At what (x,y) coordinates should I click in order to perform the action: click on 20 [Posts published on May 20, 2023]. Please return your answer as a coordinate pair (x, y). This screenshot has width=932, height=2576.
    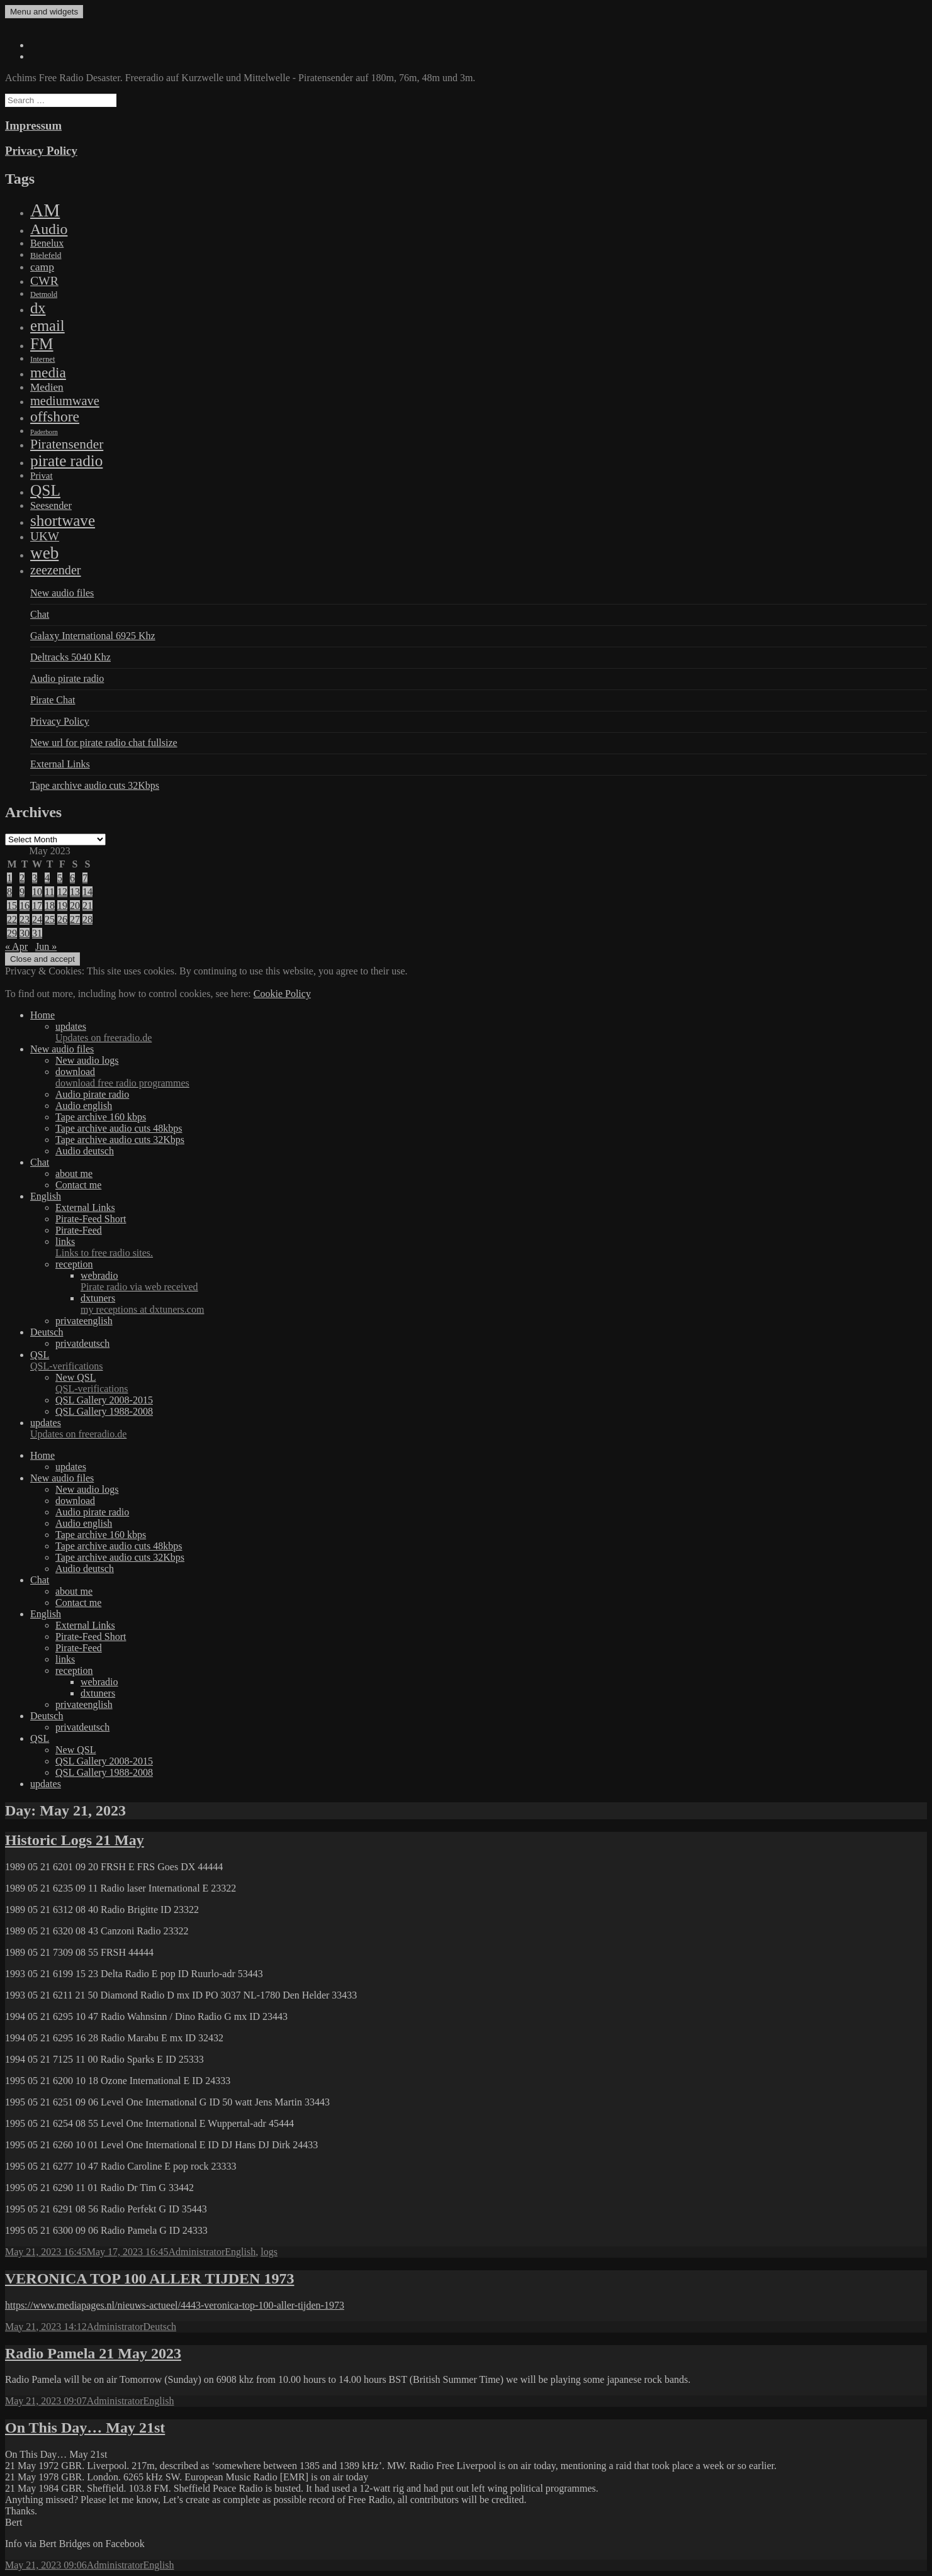
    Looking at the image, I should click on (75, 905).